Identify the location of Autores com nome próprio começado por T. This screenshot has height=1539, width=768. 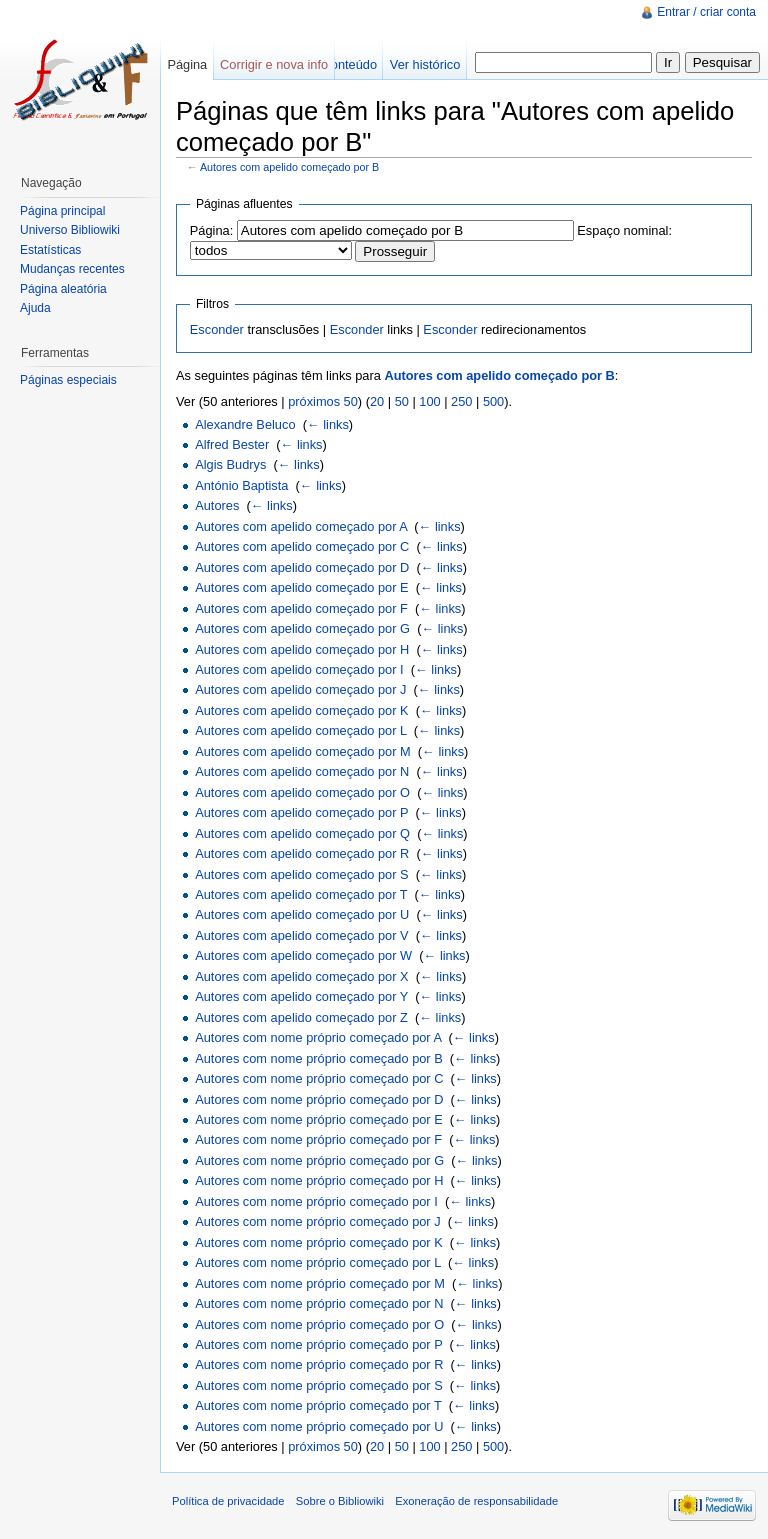
(318, 1405).